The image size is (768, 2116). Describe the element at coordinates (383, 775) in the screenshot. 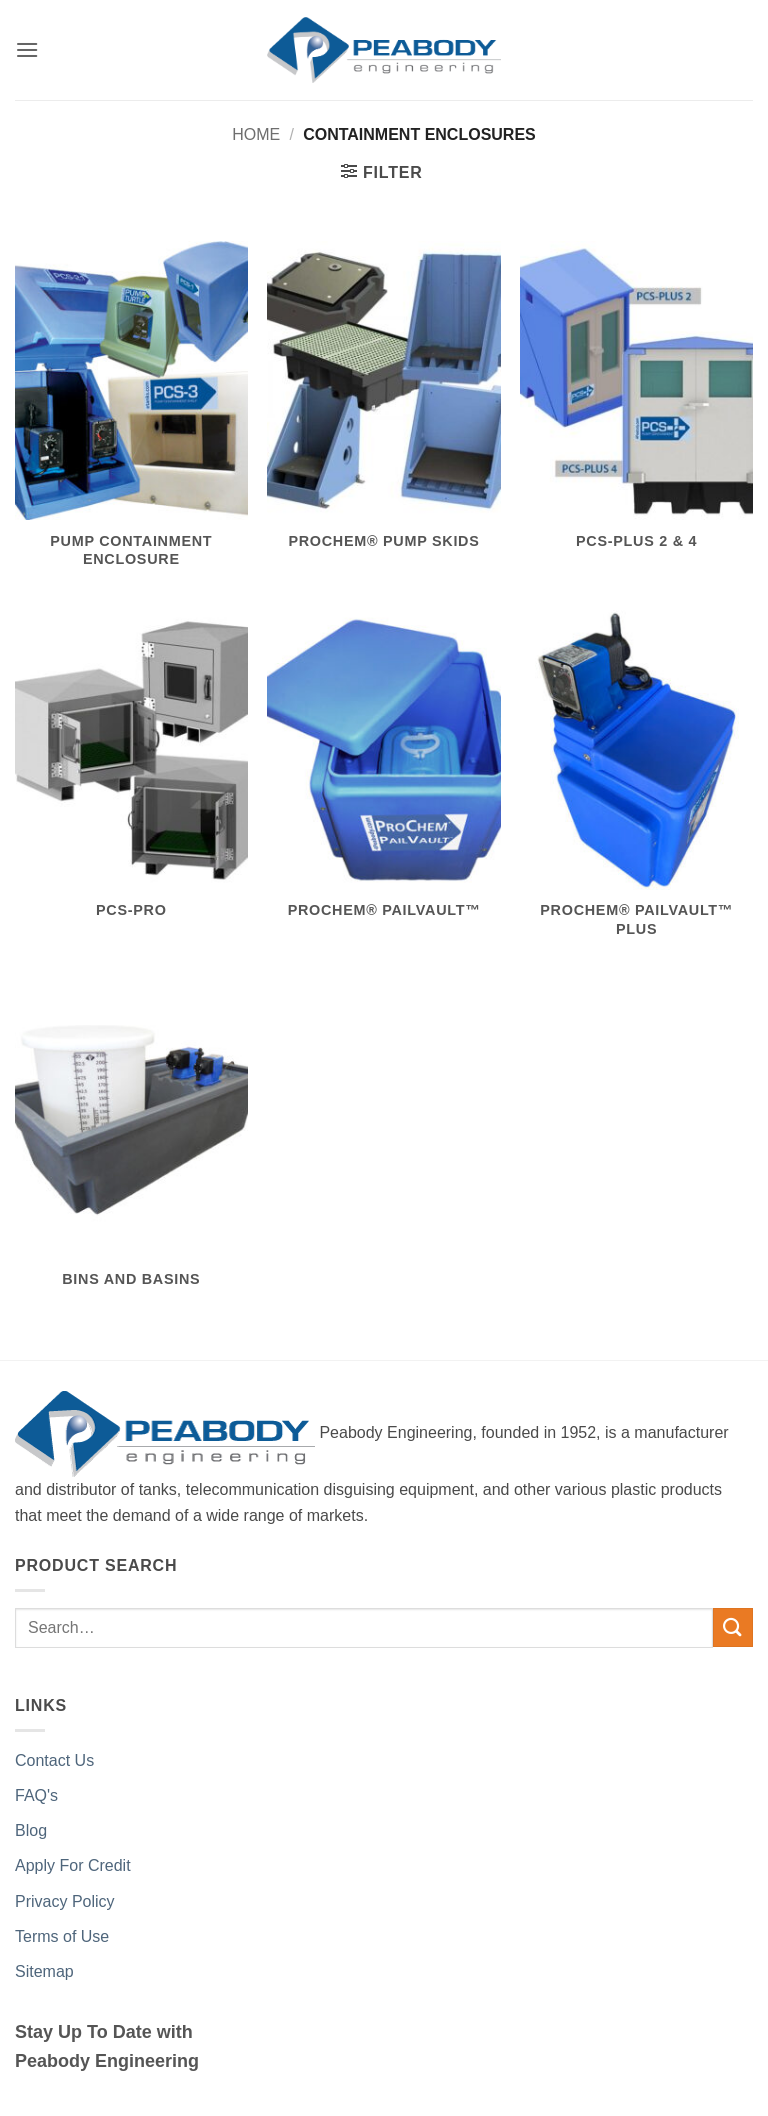

I see `[Visit product category ProChem® PailVault™]` at that location.